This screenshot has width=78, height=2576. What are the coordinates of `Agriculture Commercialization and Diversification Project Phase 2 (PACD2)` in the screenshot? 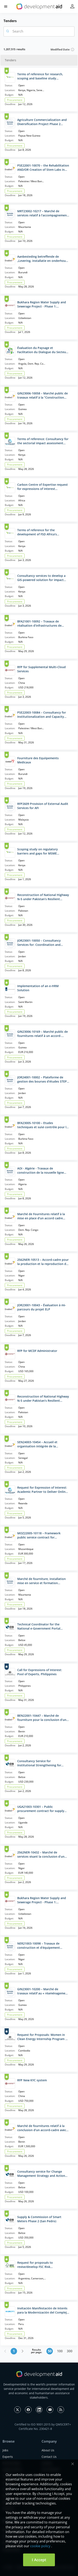 It's located at (42, 122).